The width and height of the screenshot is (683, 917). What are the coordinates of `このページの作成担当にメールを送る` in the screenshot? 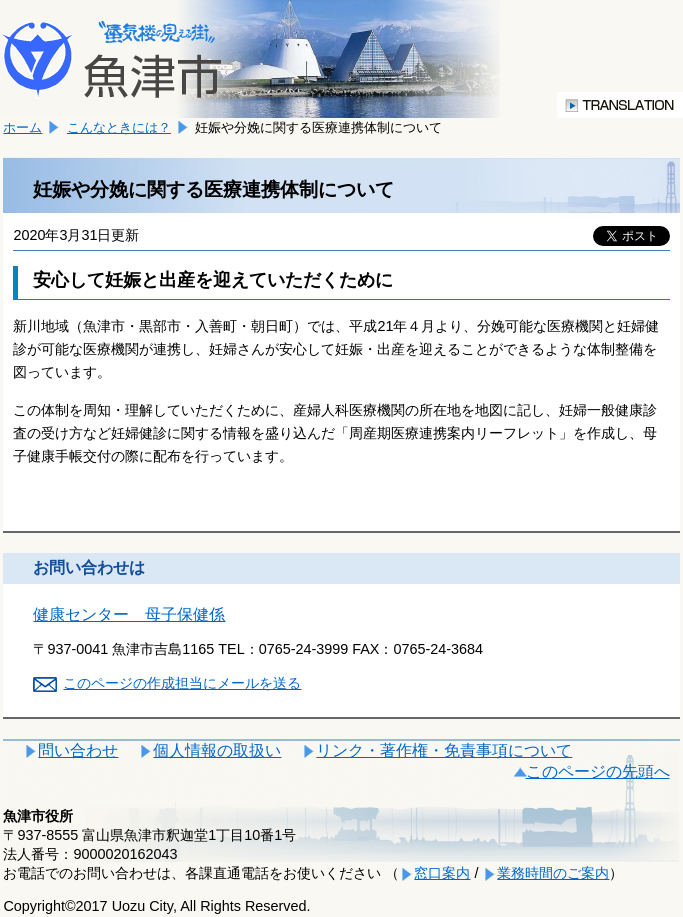 It's located at (182, 683).